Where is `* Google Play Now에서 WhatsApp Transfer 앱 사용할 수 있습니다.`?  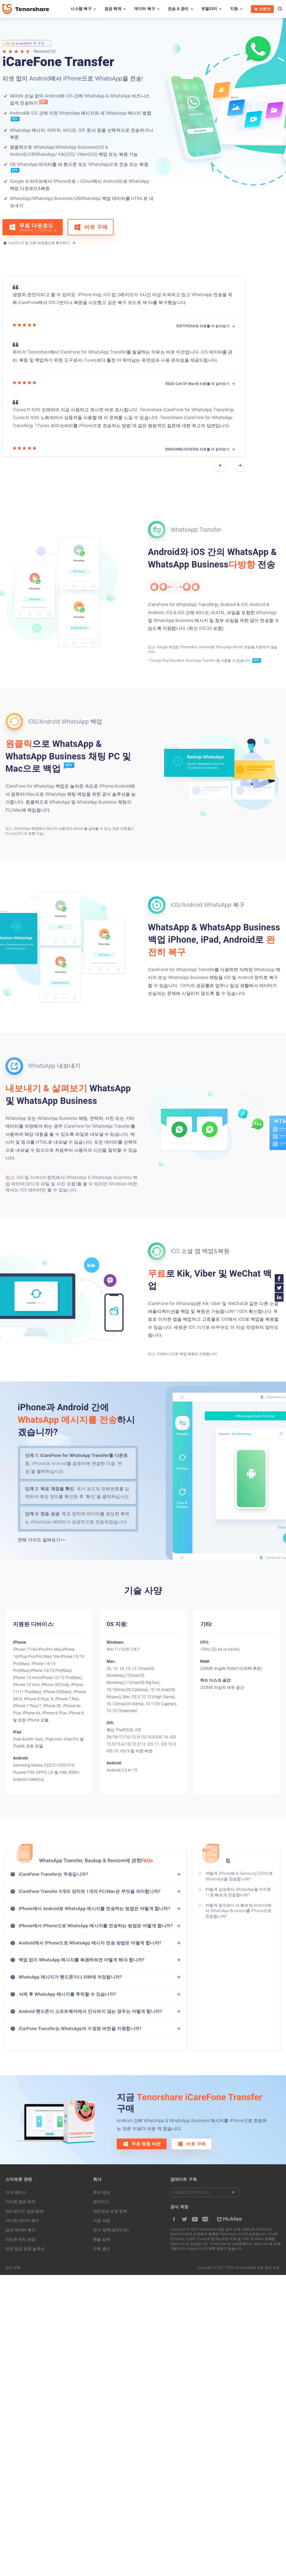 * Google Play Now에서 WhatsApp Transfer 앱 사용할 수 있습니다. is located at coordinates (204, 660).